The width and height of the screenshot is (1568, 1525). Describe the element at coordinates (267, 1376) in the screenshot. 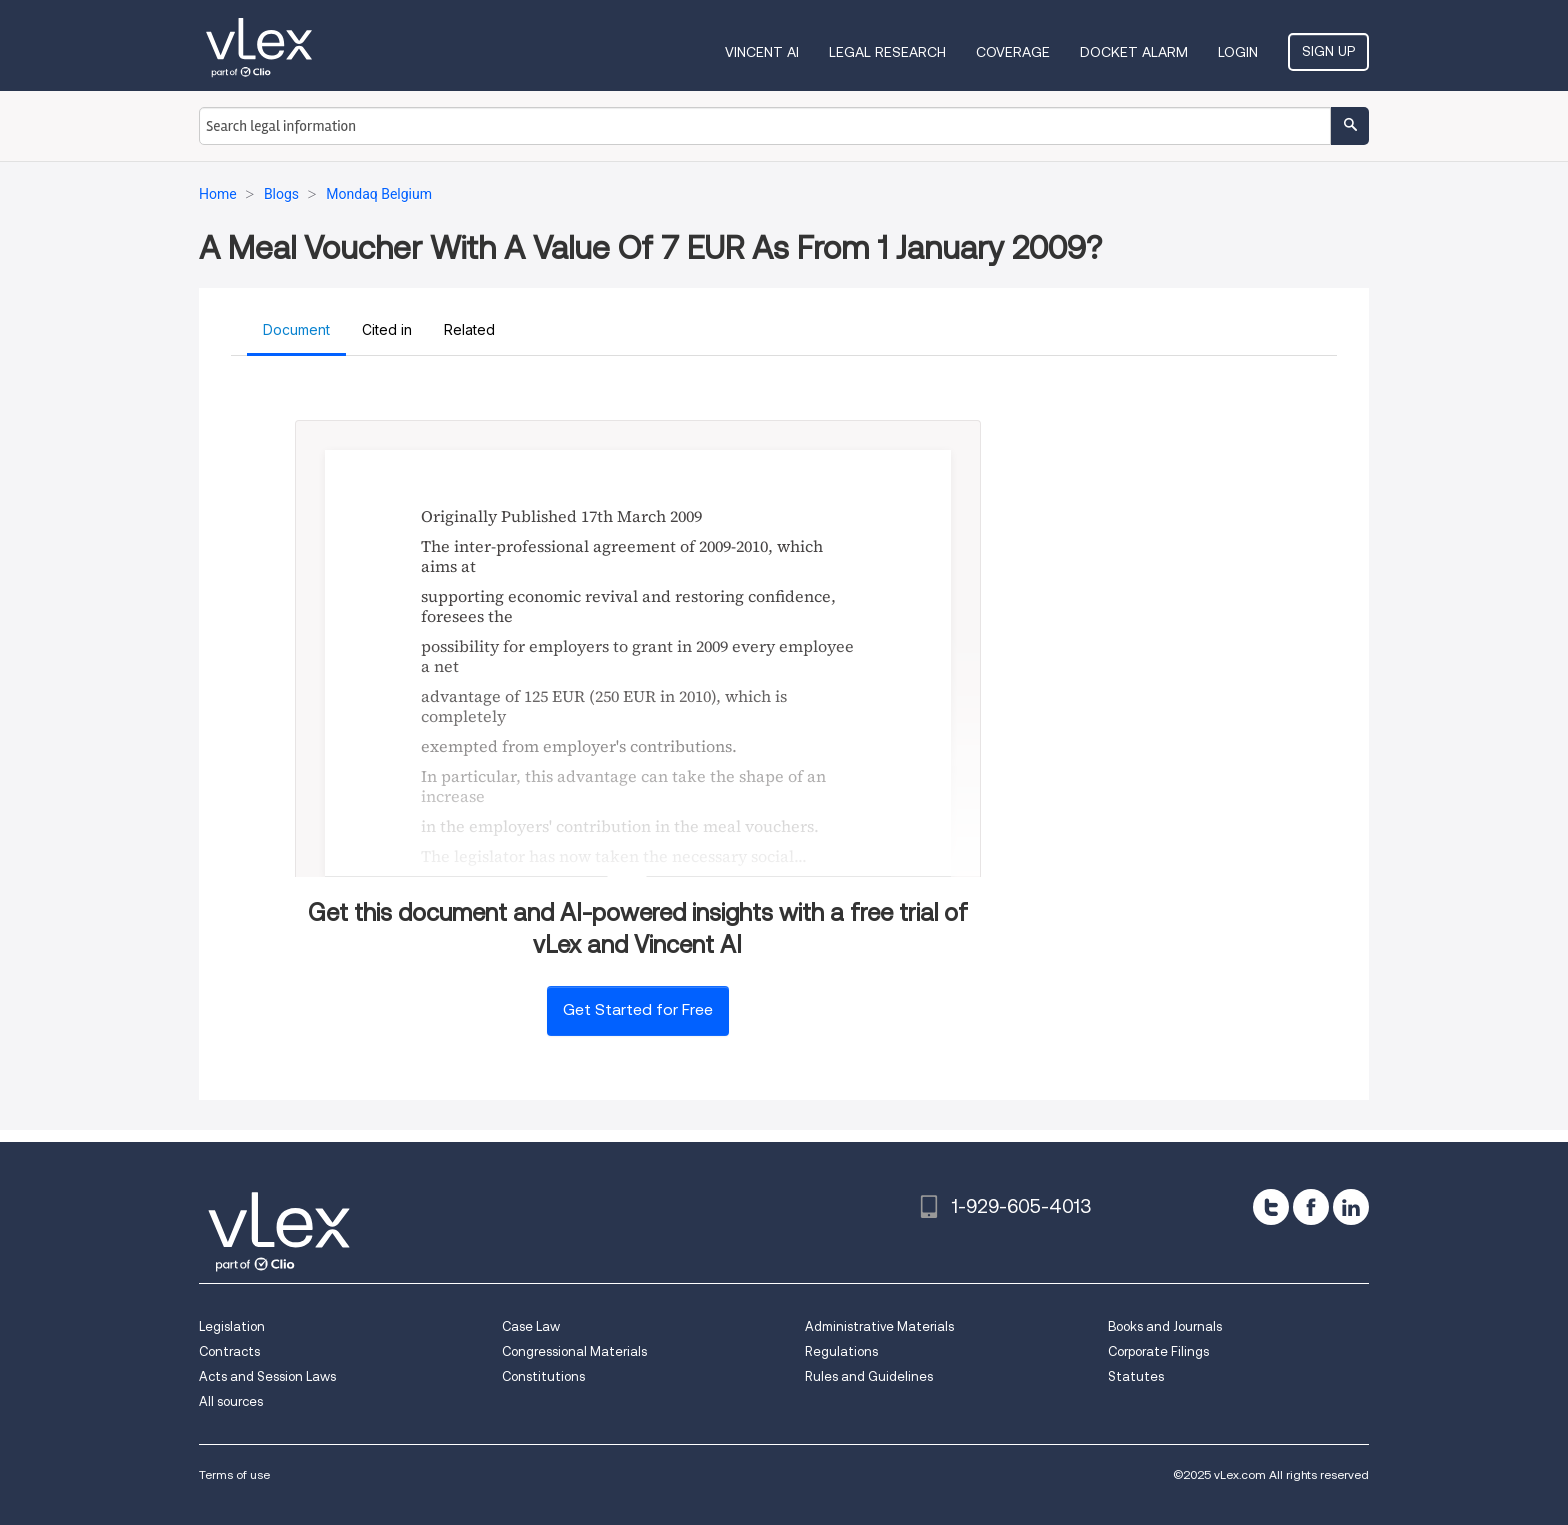

I see `Acts and Session Laws` at that location.